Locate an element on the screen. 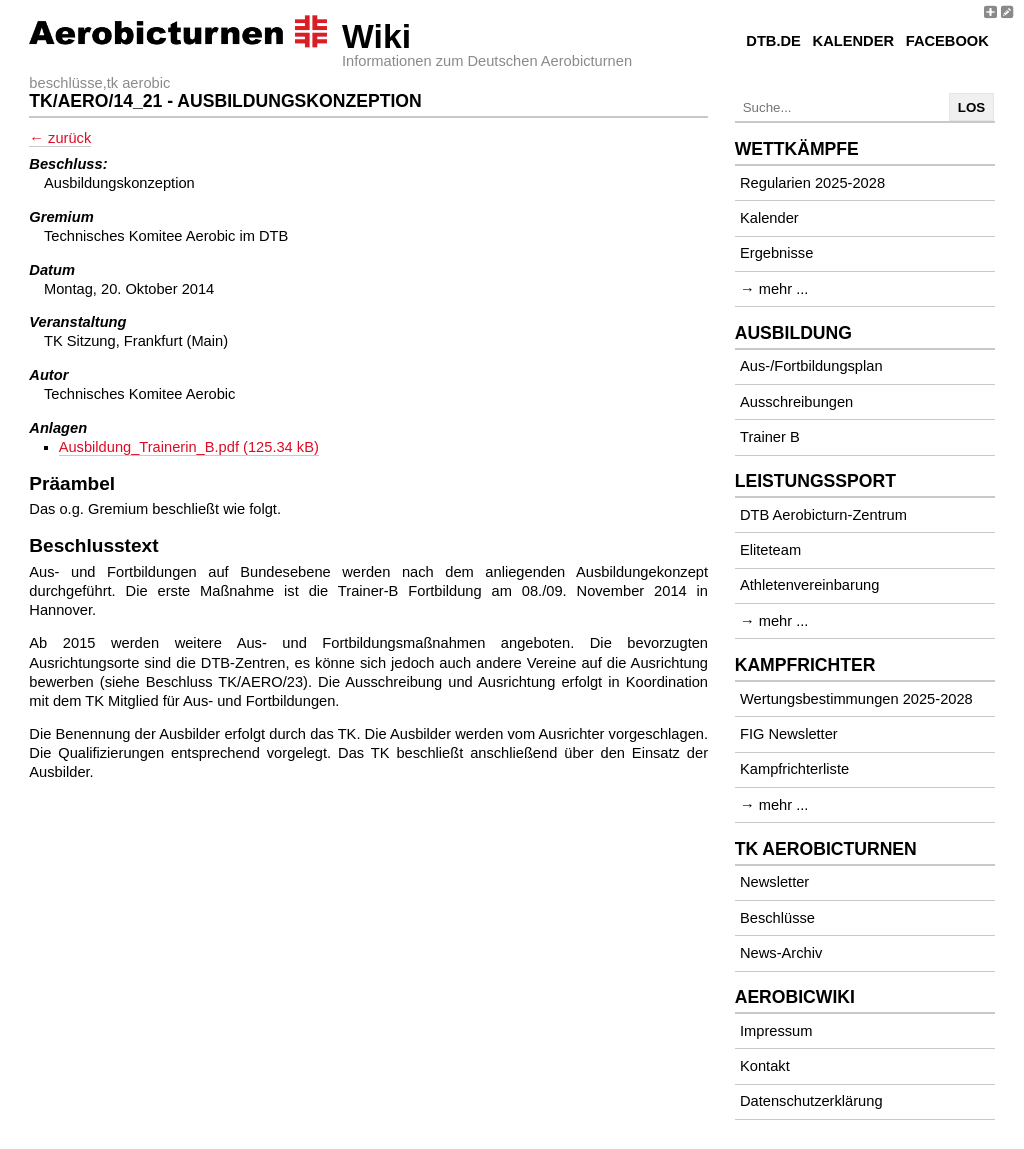 The width and height of the screenshot is (1024, 1149). Facebook is located at coordinates (947, 41).